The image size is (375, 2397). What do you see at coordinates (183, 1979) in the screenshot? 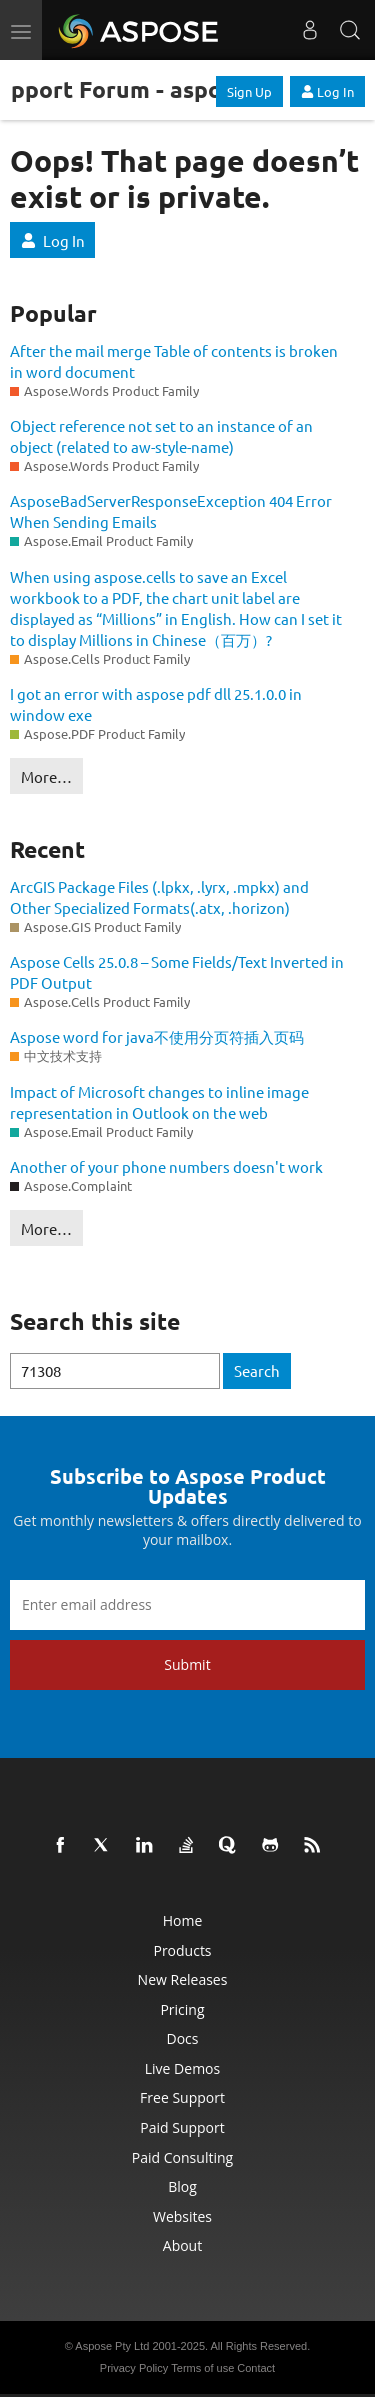
I see `New Releases` at bounding box center [183, 1979].